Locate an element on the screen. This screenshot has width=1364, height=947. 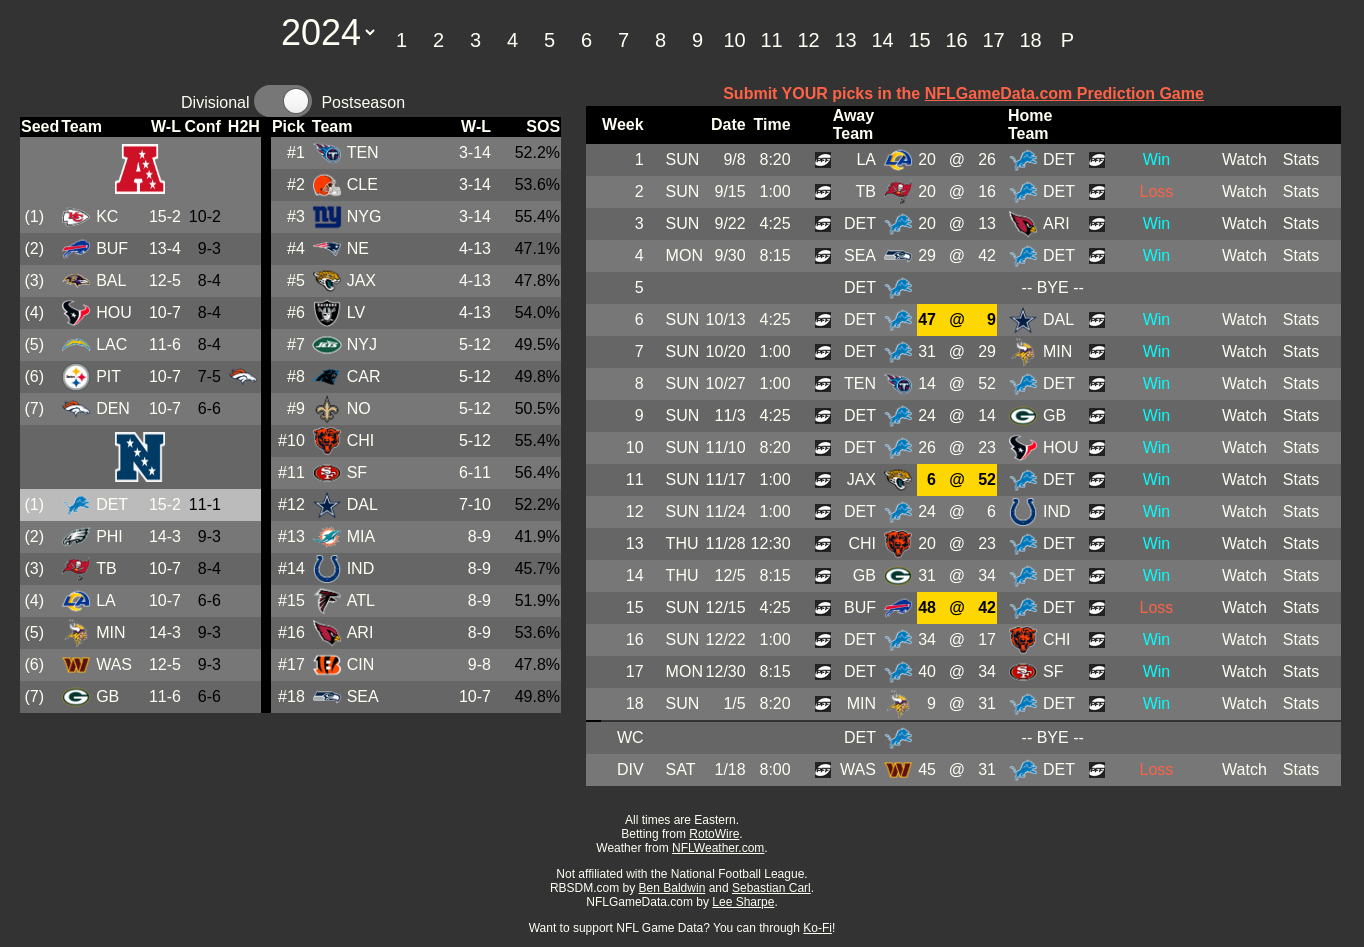
CAR is located at coordinates (364, 376).